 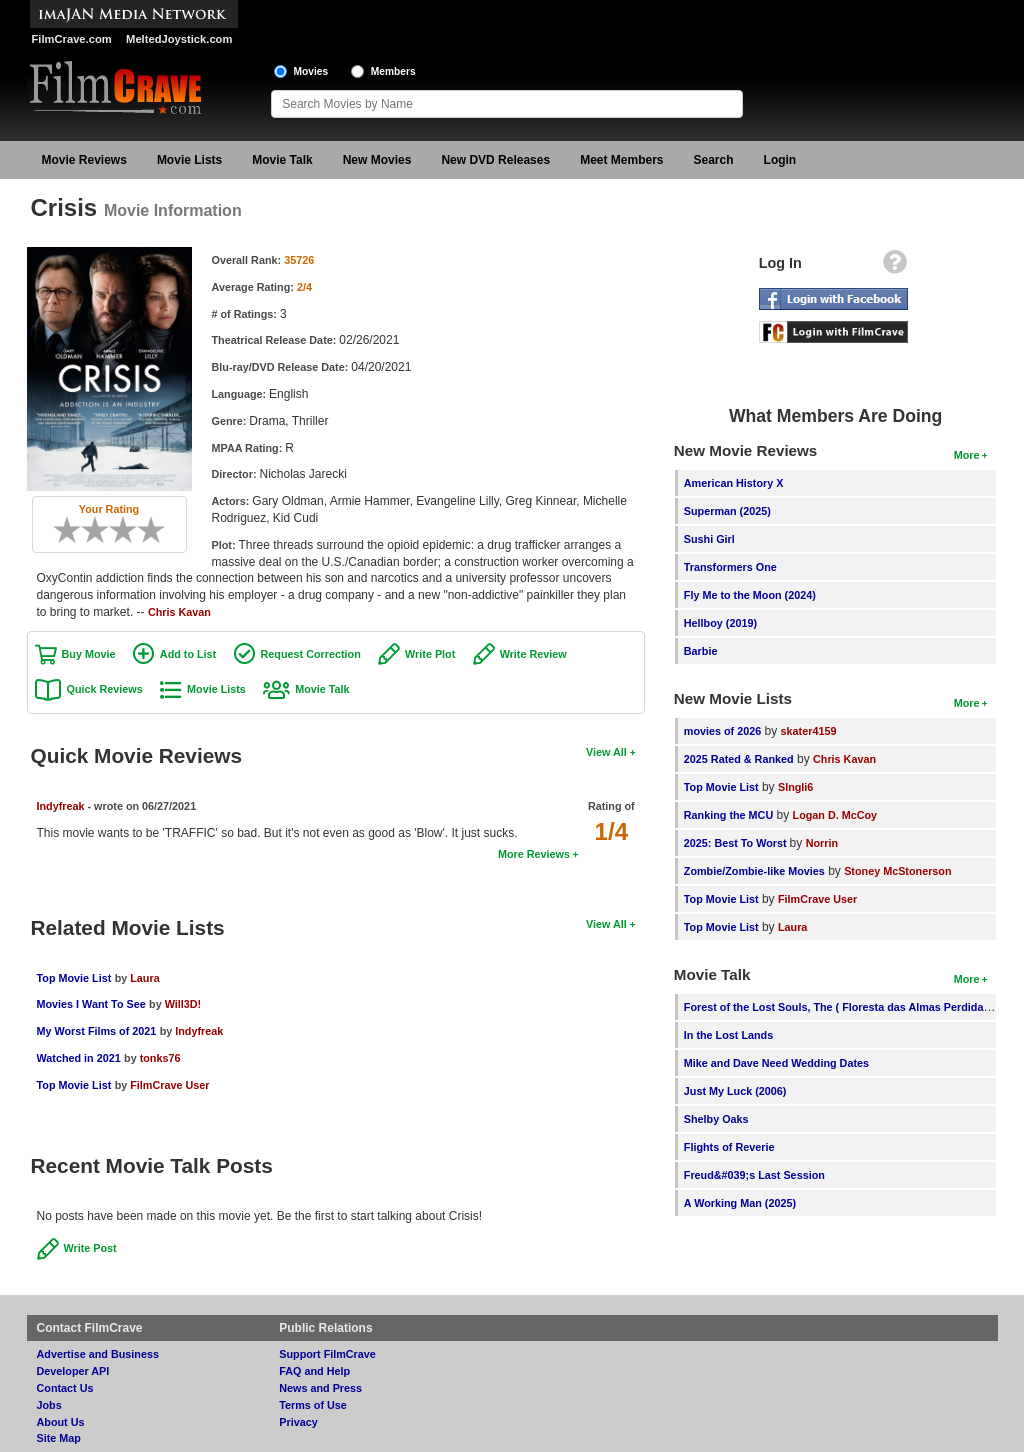 What do you see at coordinates (61, 1422) in the screenshot?
I see `About Us` at bounding box center [61, 1422].